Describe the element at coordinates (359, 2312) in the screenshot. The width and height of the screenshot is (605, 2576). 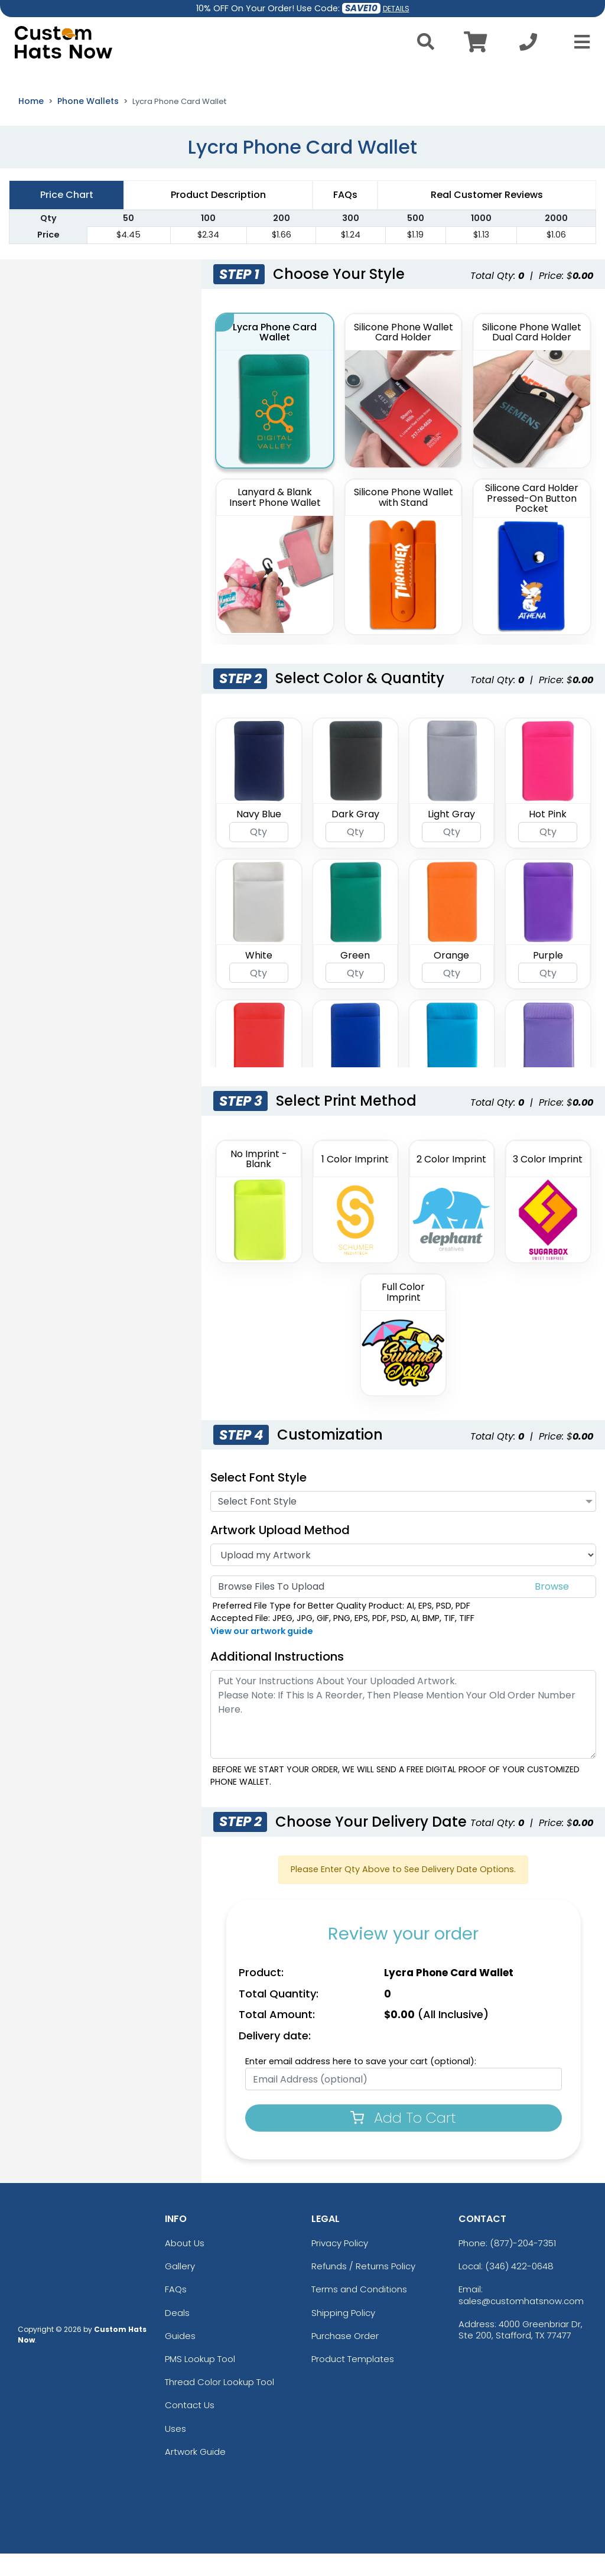
I see `Terms and Conditions` at that location.